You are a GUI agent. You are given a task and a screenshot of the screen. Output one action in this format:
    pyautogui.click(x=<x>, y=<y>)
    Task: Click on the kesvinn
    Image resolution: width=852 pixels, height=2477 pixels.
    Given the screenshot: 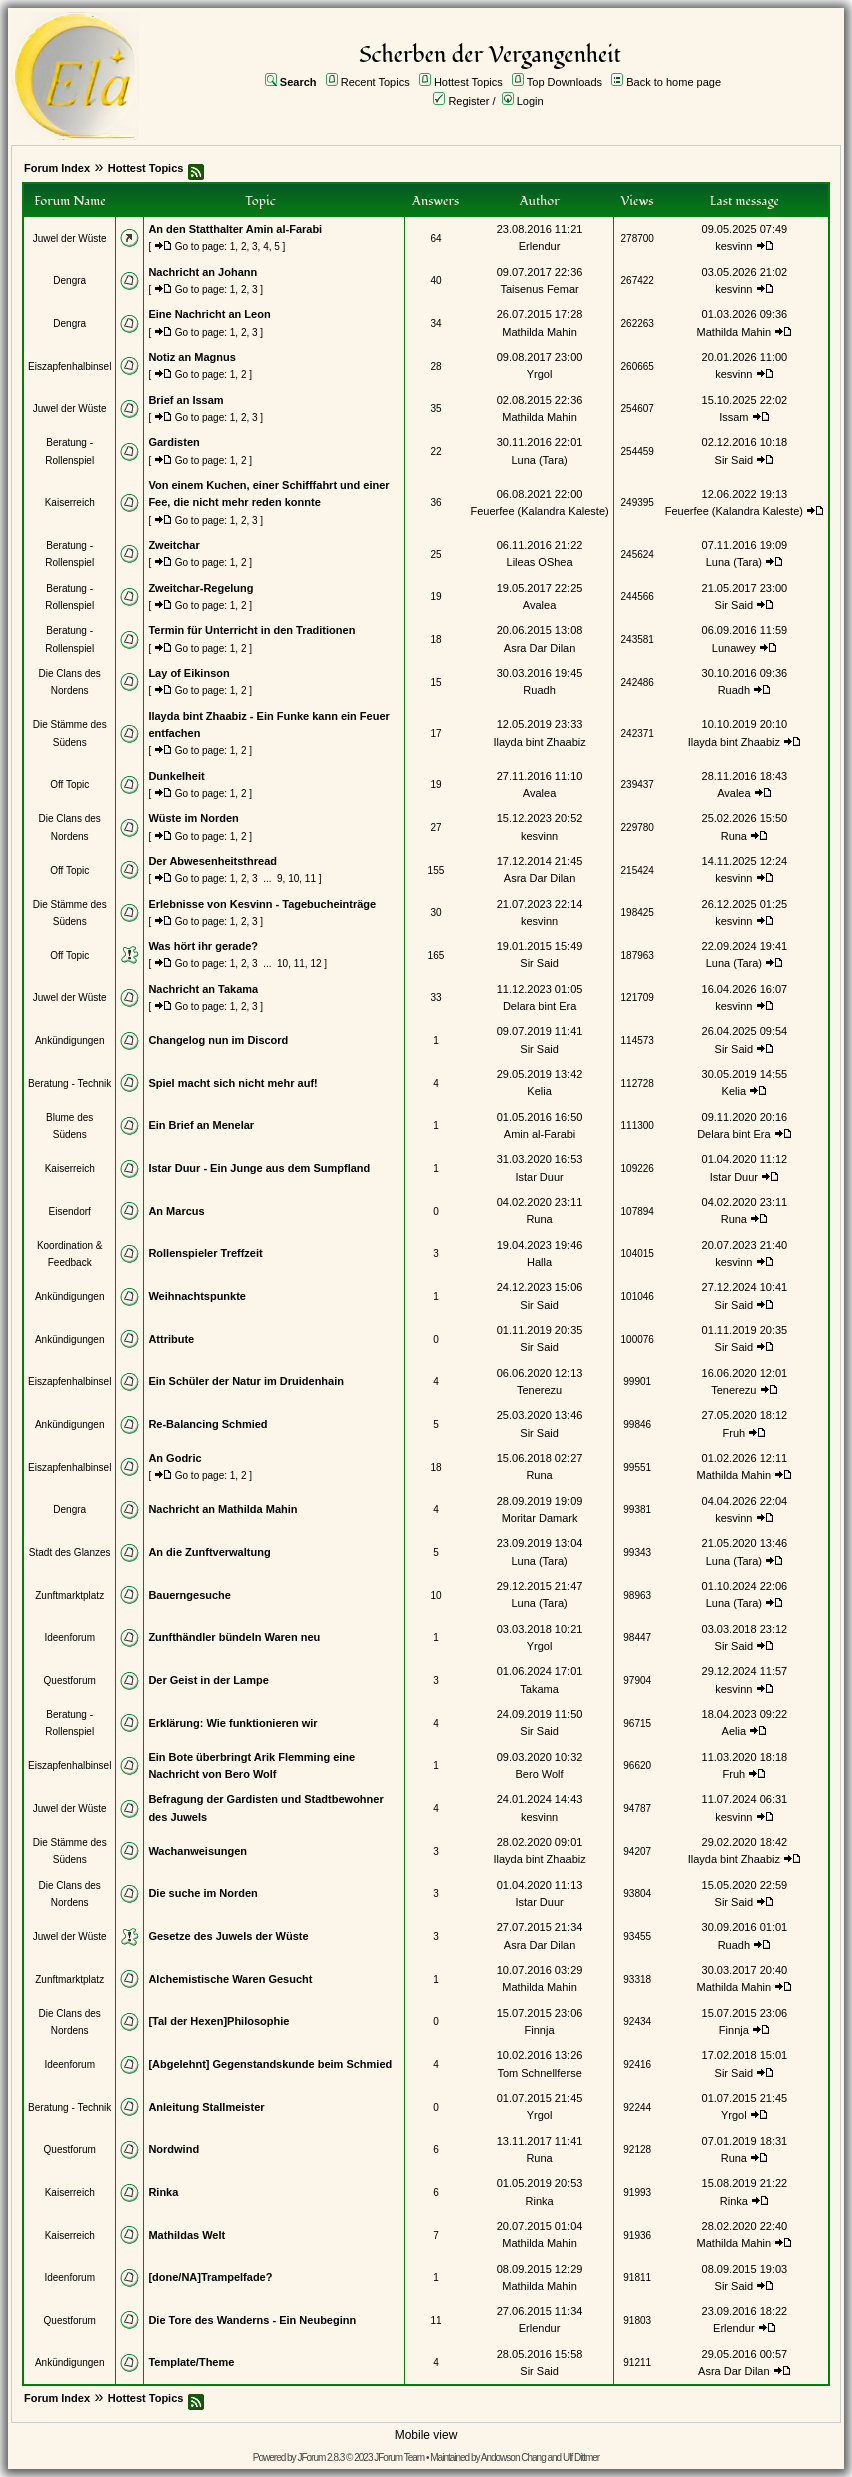 What is the action you would take?
    pyautogui.click(x=733, y=246)
    